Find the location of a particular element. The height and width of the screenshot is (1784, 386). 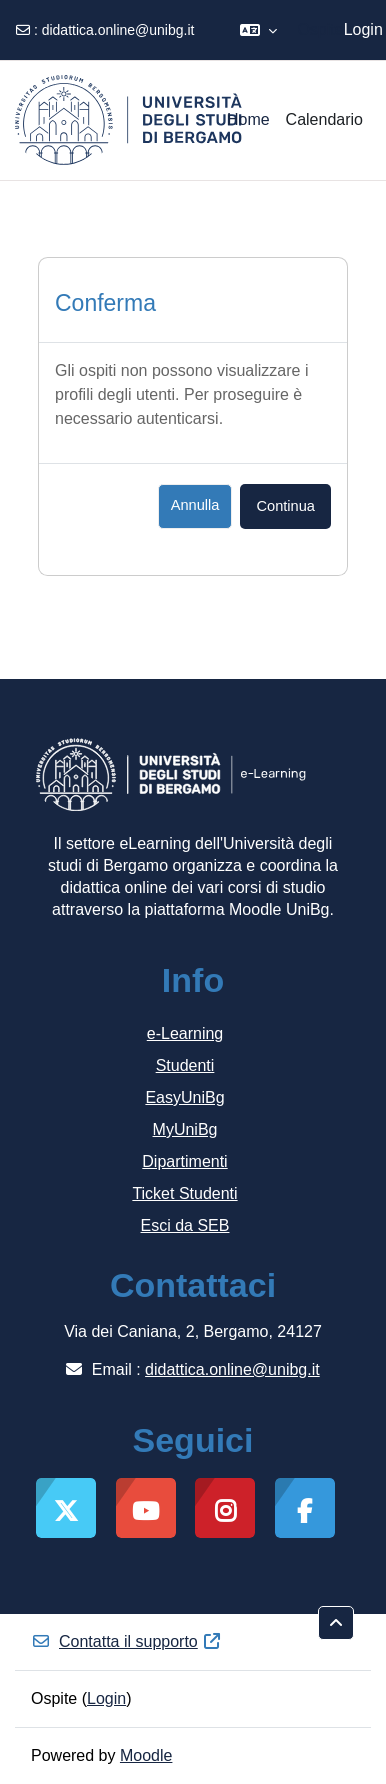

Studenti is located at coordinates (185, 1065).